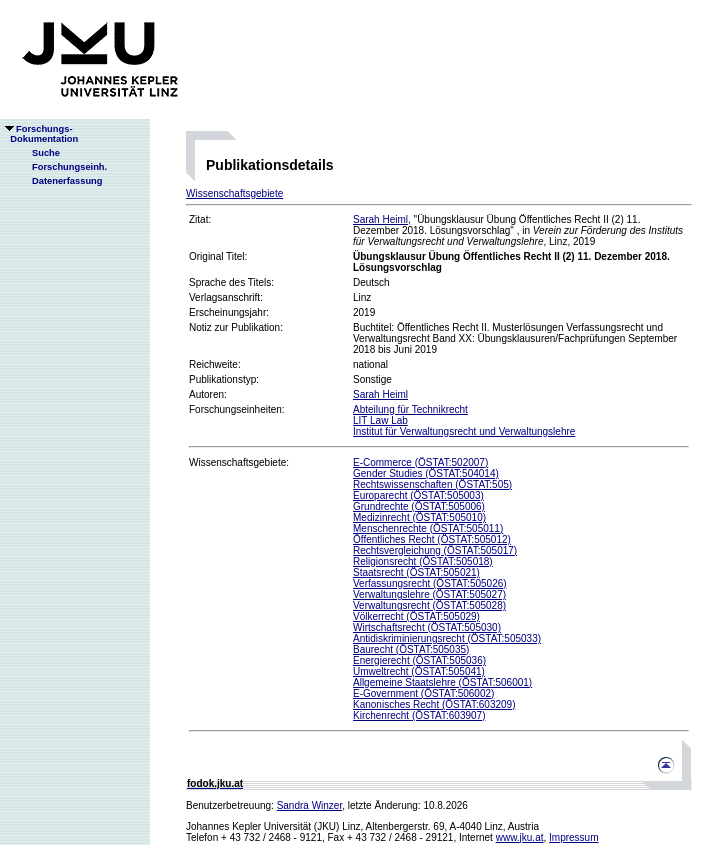 The height and width of the screenshot is (845, 712). What do you see at coordinates (239, 462) in the screenshot?
I see `Wissenschaftsgebiete:` at bounding box center [239, 462].